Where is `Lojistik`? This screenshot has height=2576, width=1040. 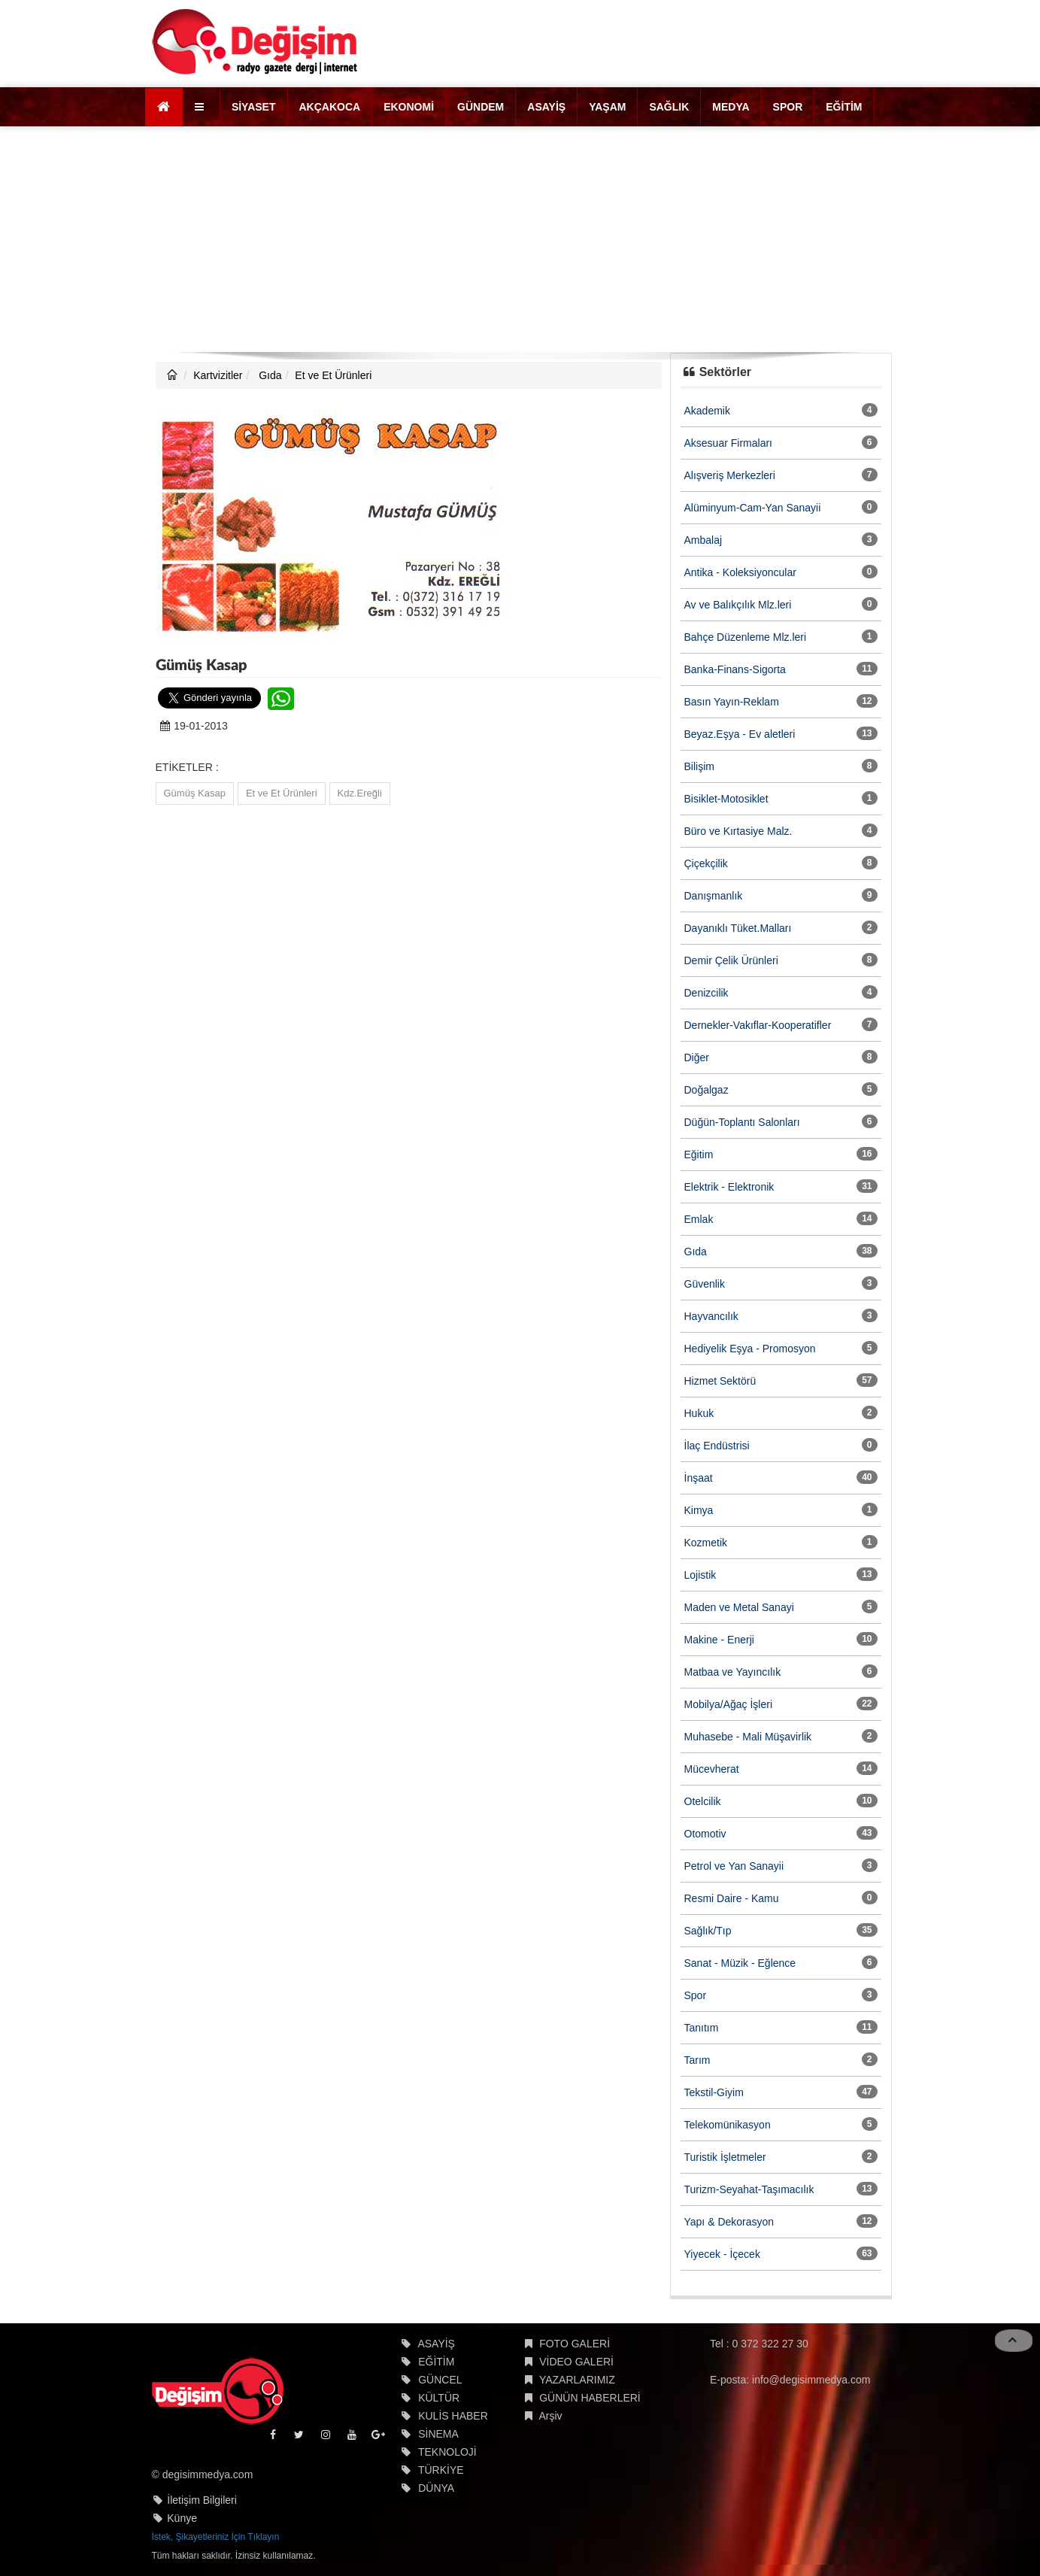 Lojistik is located at coordinates (700, 1575).